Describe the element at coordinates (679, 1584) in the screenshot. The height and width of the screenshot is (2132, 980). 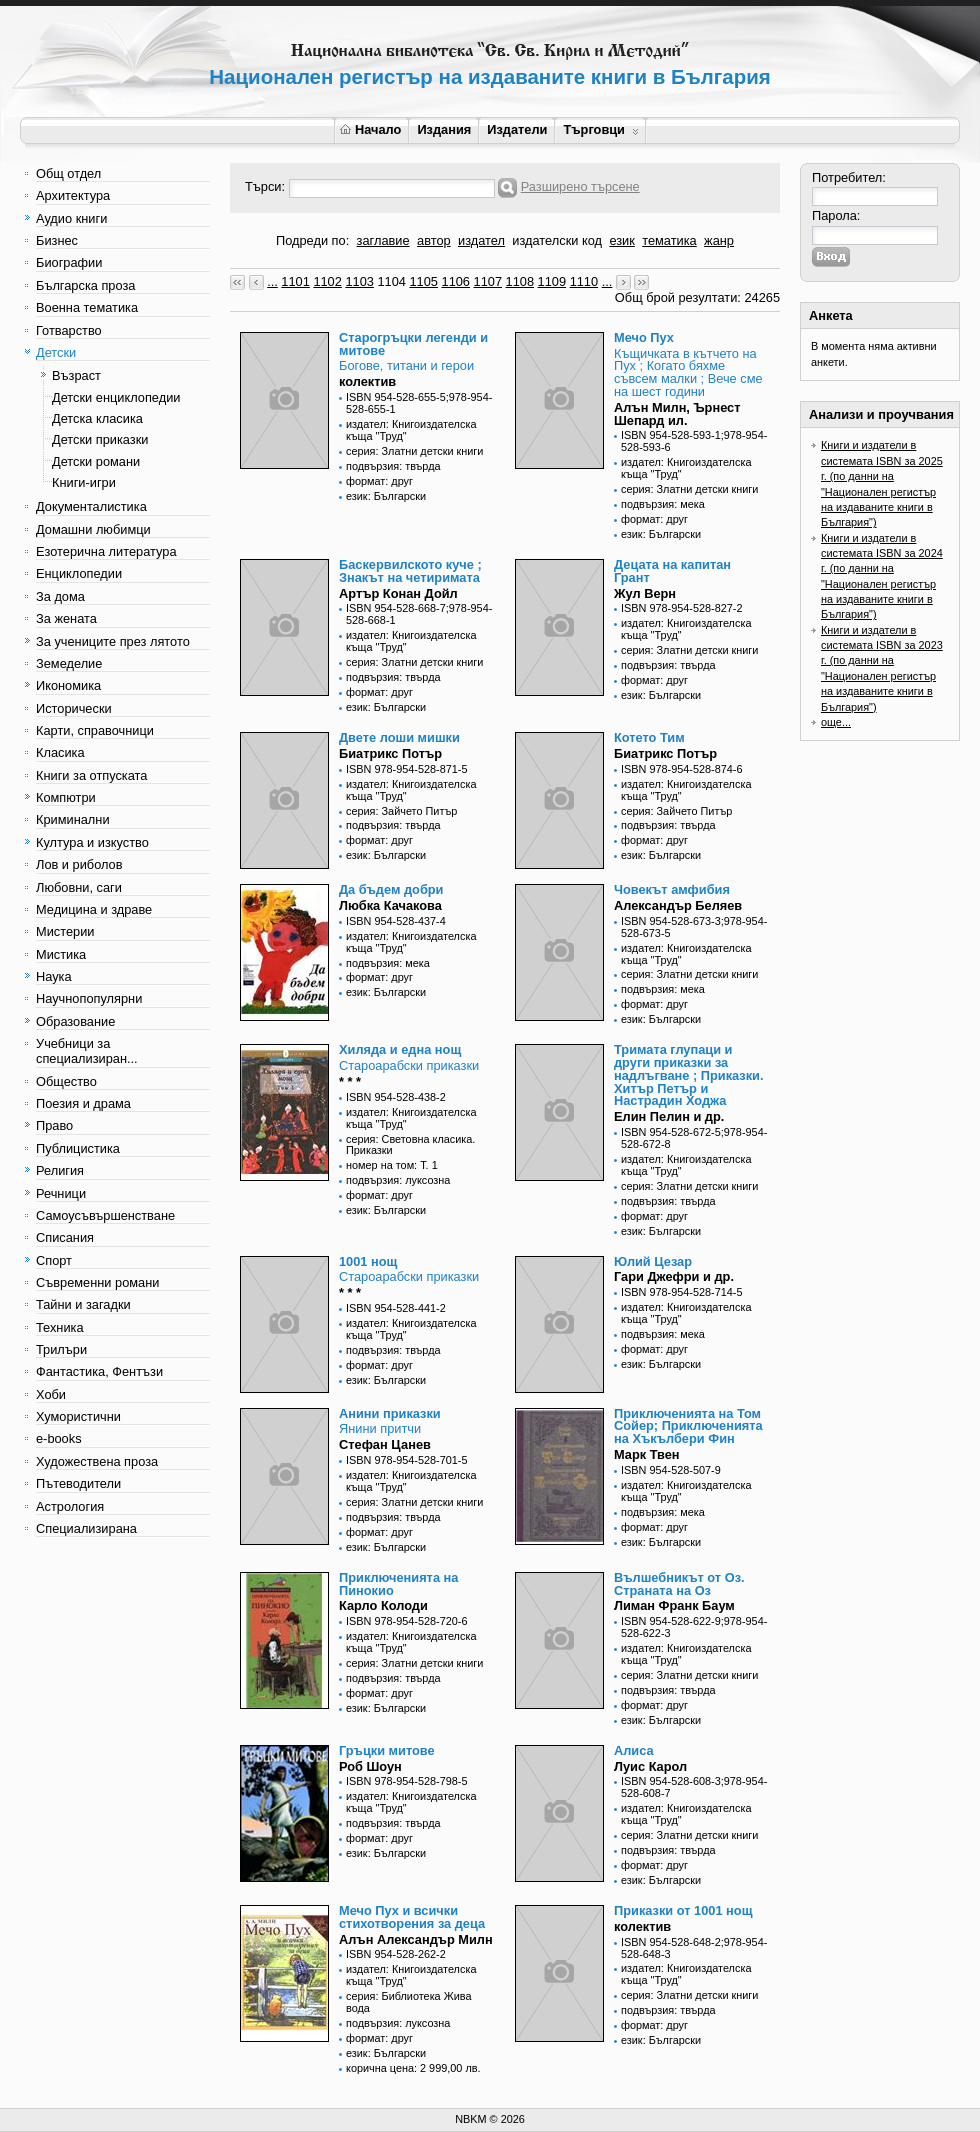
I see `Вълшебникът от Оз. Страната на Оз` at that location.